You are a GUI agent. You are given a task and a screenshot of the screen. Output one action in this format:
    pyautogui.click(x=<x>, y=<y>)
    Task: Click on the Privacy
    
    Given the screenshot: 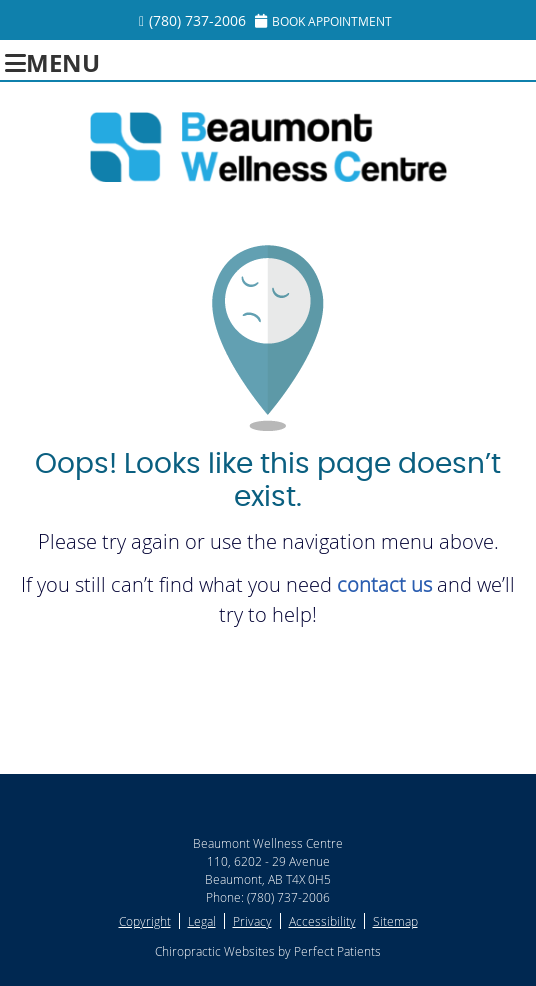 What is the action you would take?
    pyautogui.click(x=252, y=921)
    